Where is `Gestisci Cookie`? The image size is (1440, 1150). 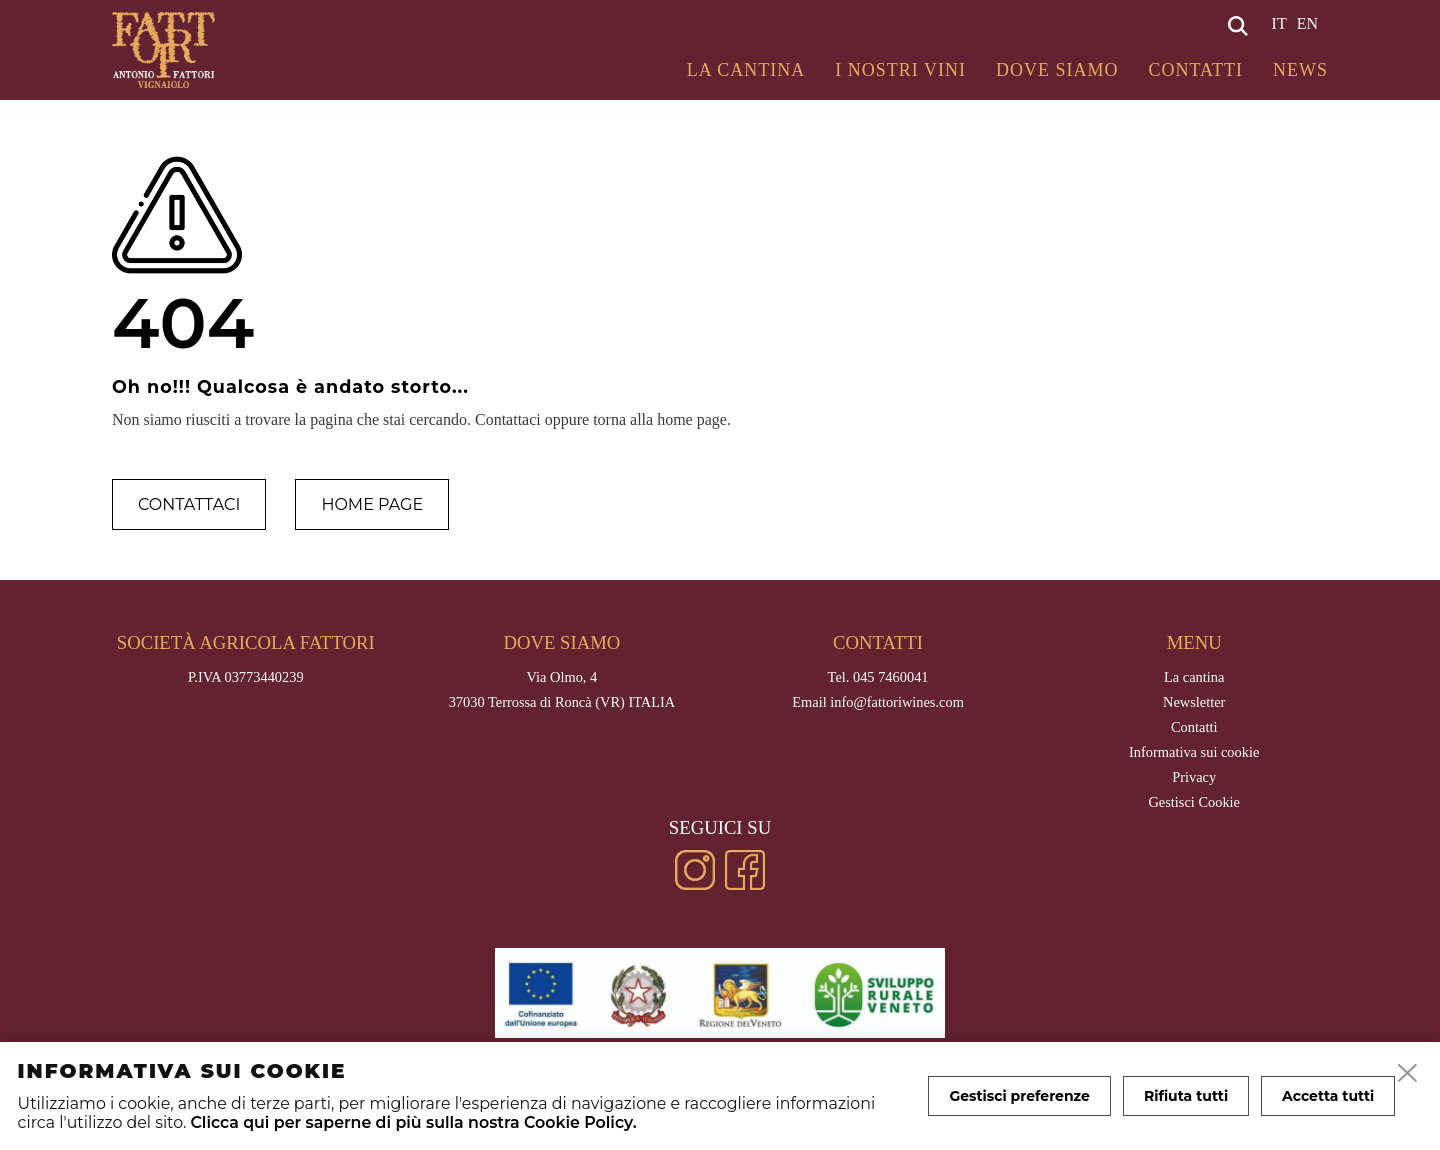 Gestisci Cookie is located at coordinates (1194, 802).